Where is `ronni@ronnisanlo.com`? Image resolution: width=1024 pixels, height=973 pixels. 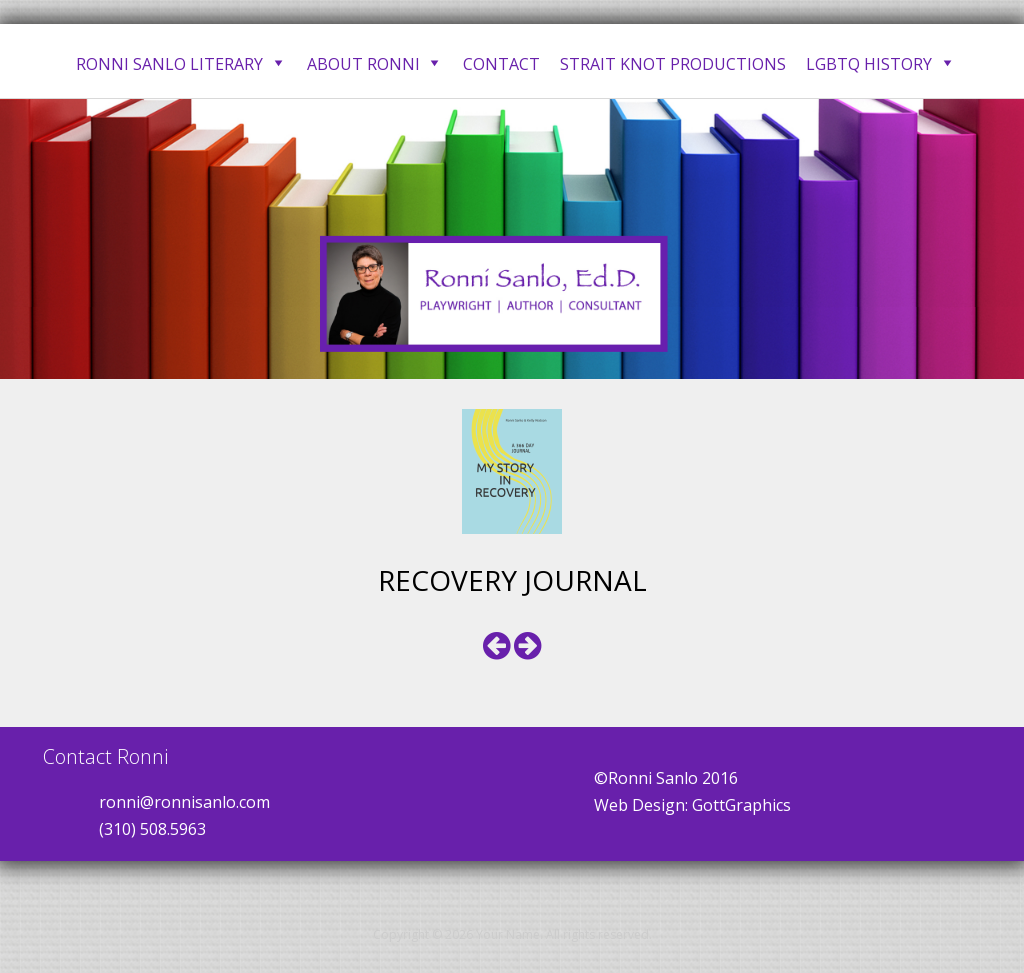 ronni@ronnisanlo.com is located at coordinates (184, 802).